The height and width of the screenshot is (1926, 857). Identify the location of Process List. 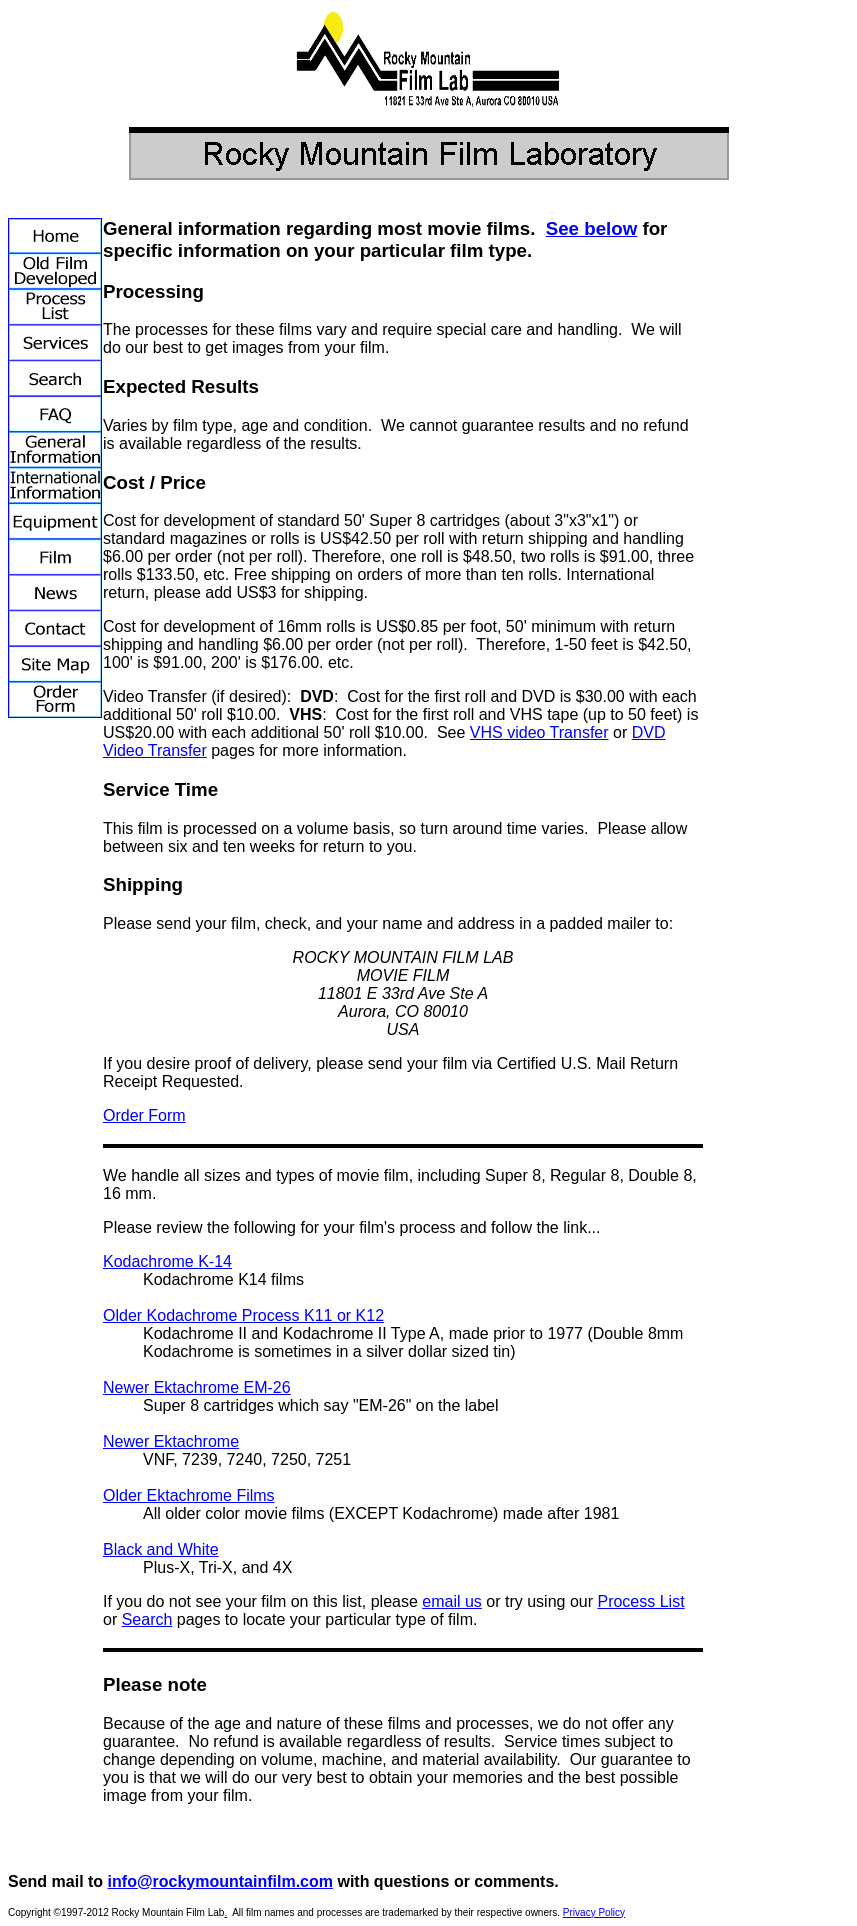
(640, 1601).